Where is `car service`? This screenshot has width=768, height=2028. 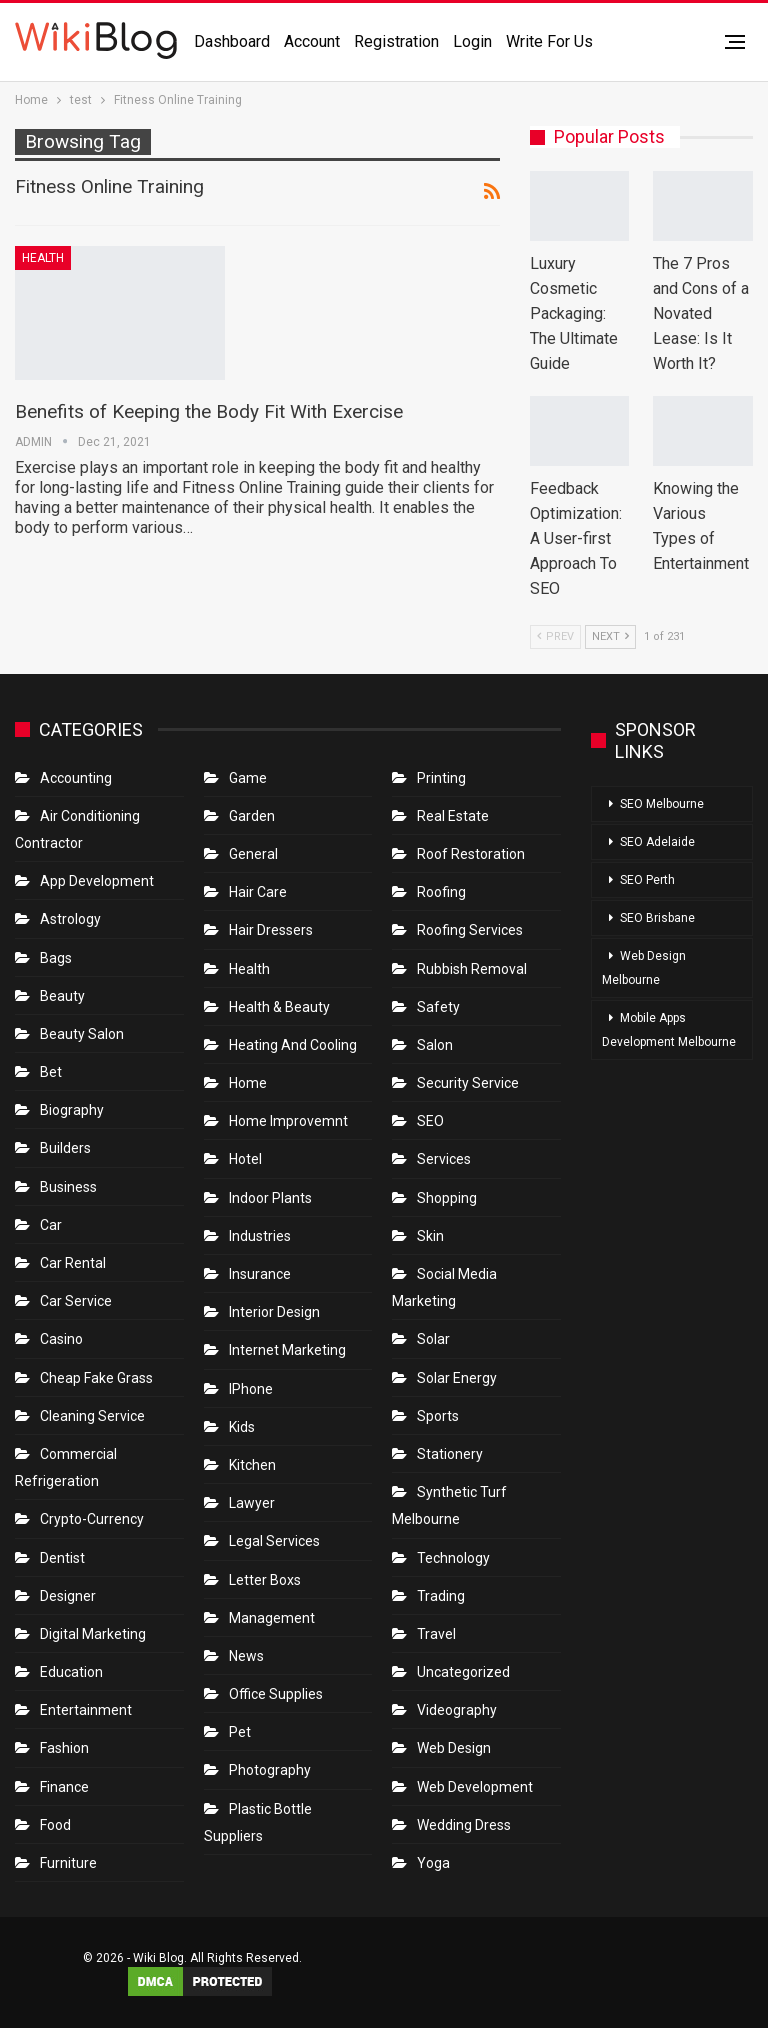
car service is located at coordinates (76, 1301).